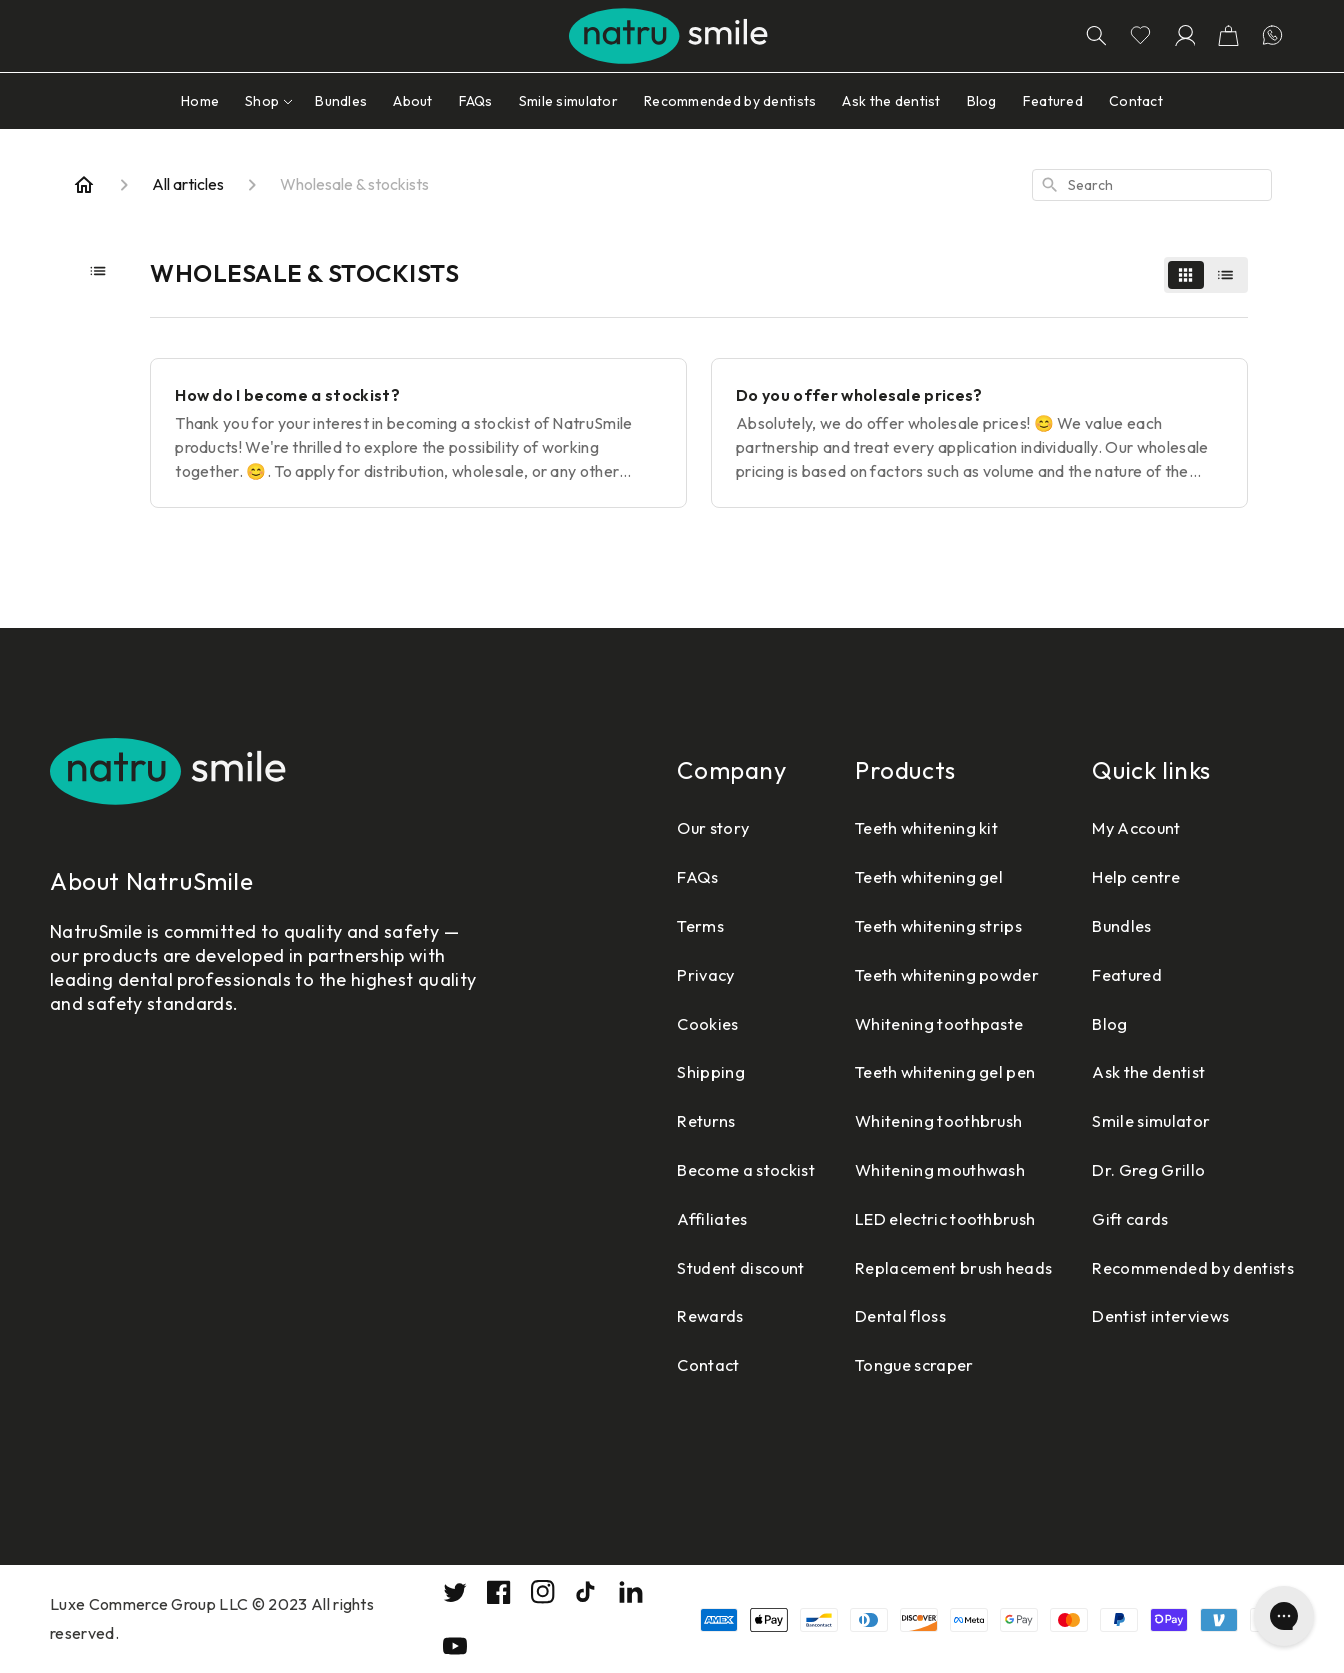 The height and width of the screenshot is (1673, 1344). Describe the element at coordinates (1148, 1315) in the screenshot. I see `Dentist interviews` at that location.